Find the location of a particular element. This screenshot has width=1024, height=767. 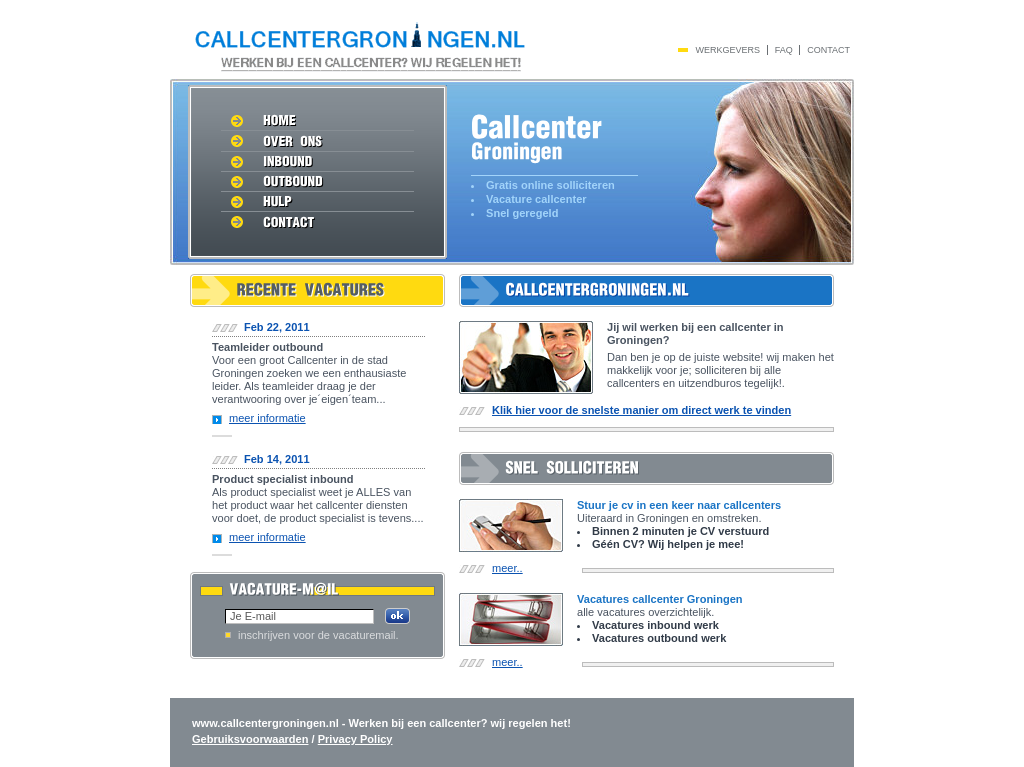

Faq is located at coordinates (784, 50).